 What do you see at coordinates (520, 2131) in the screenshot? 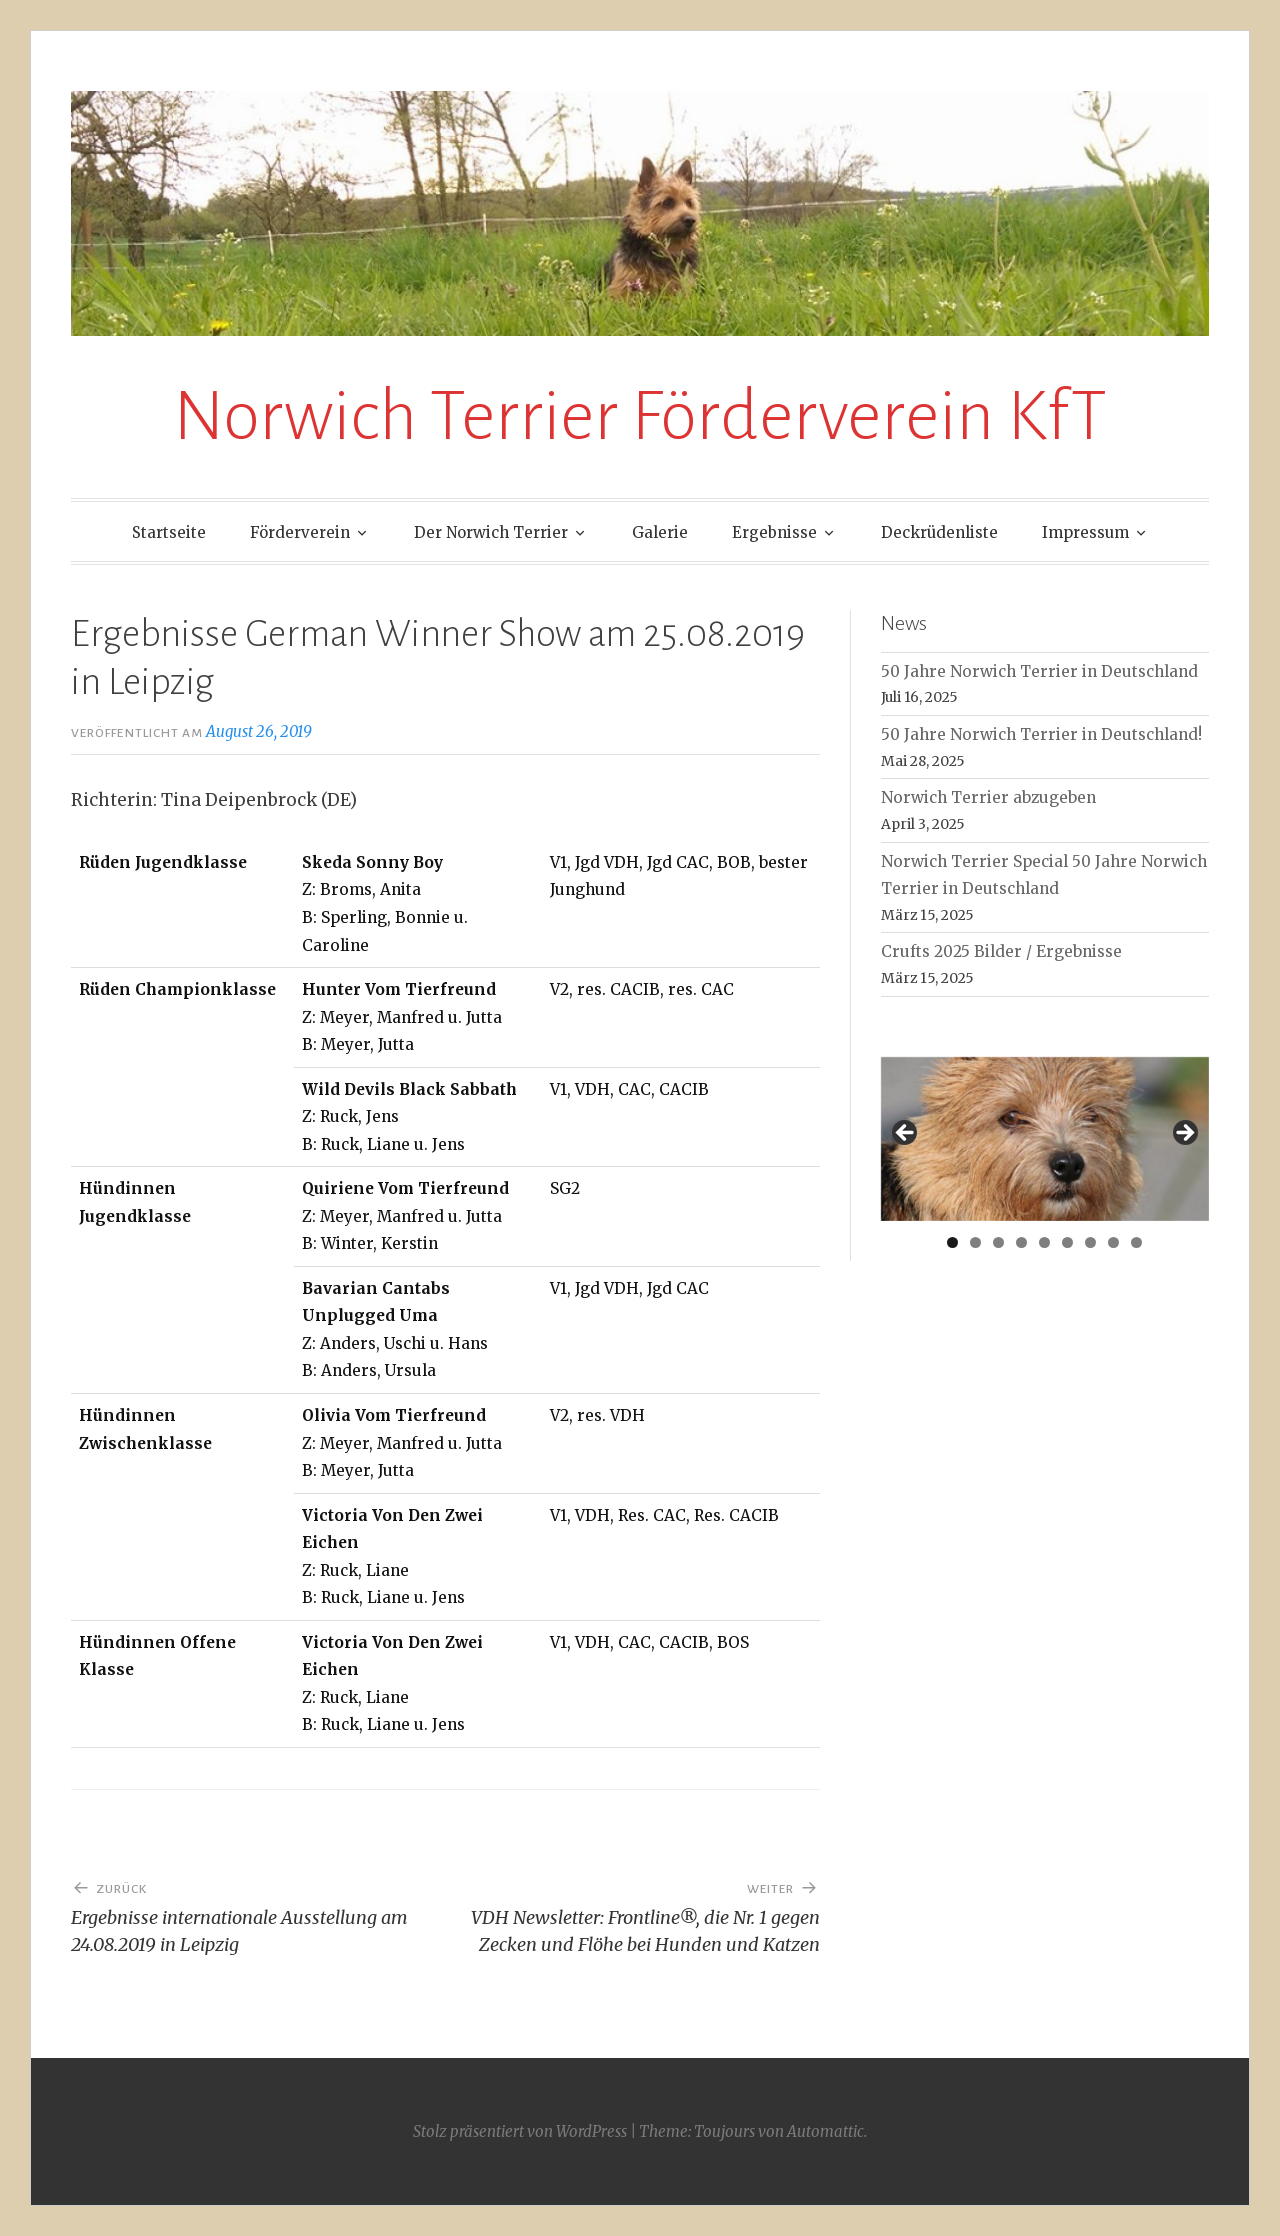
I see `Stolz präsentiert von WordPress` at bounding box center [520, 2131].